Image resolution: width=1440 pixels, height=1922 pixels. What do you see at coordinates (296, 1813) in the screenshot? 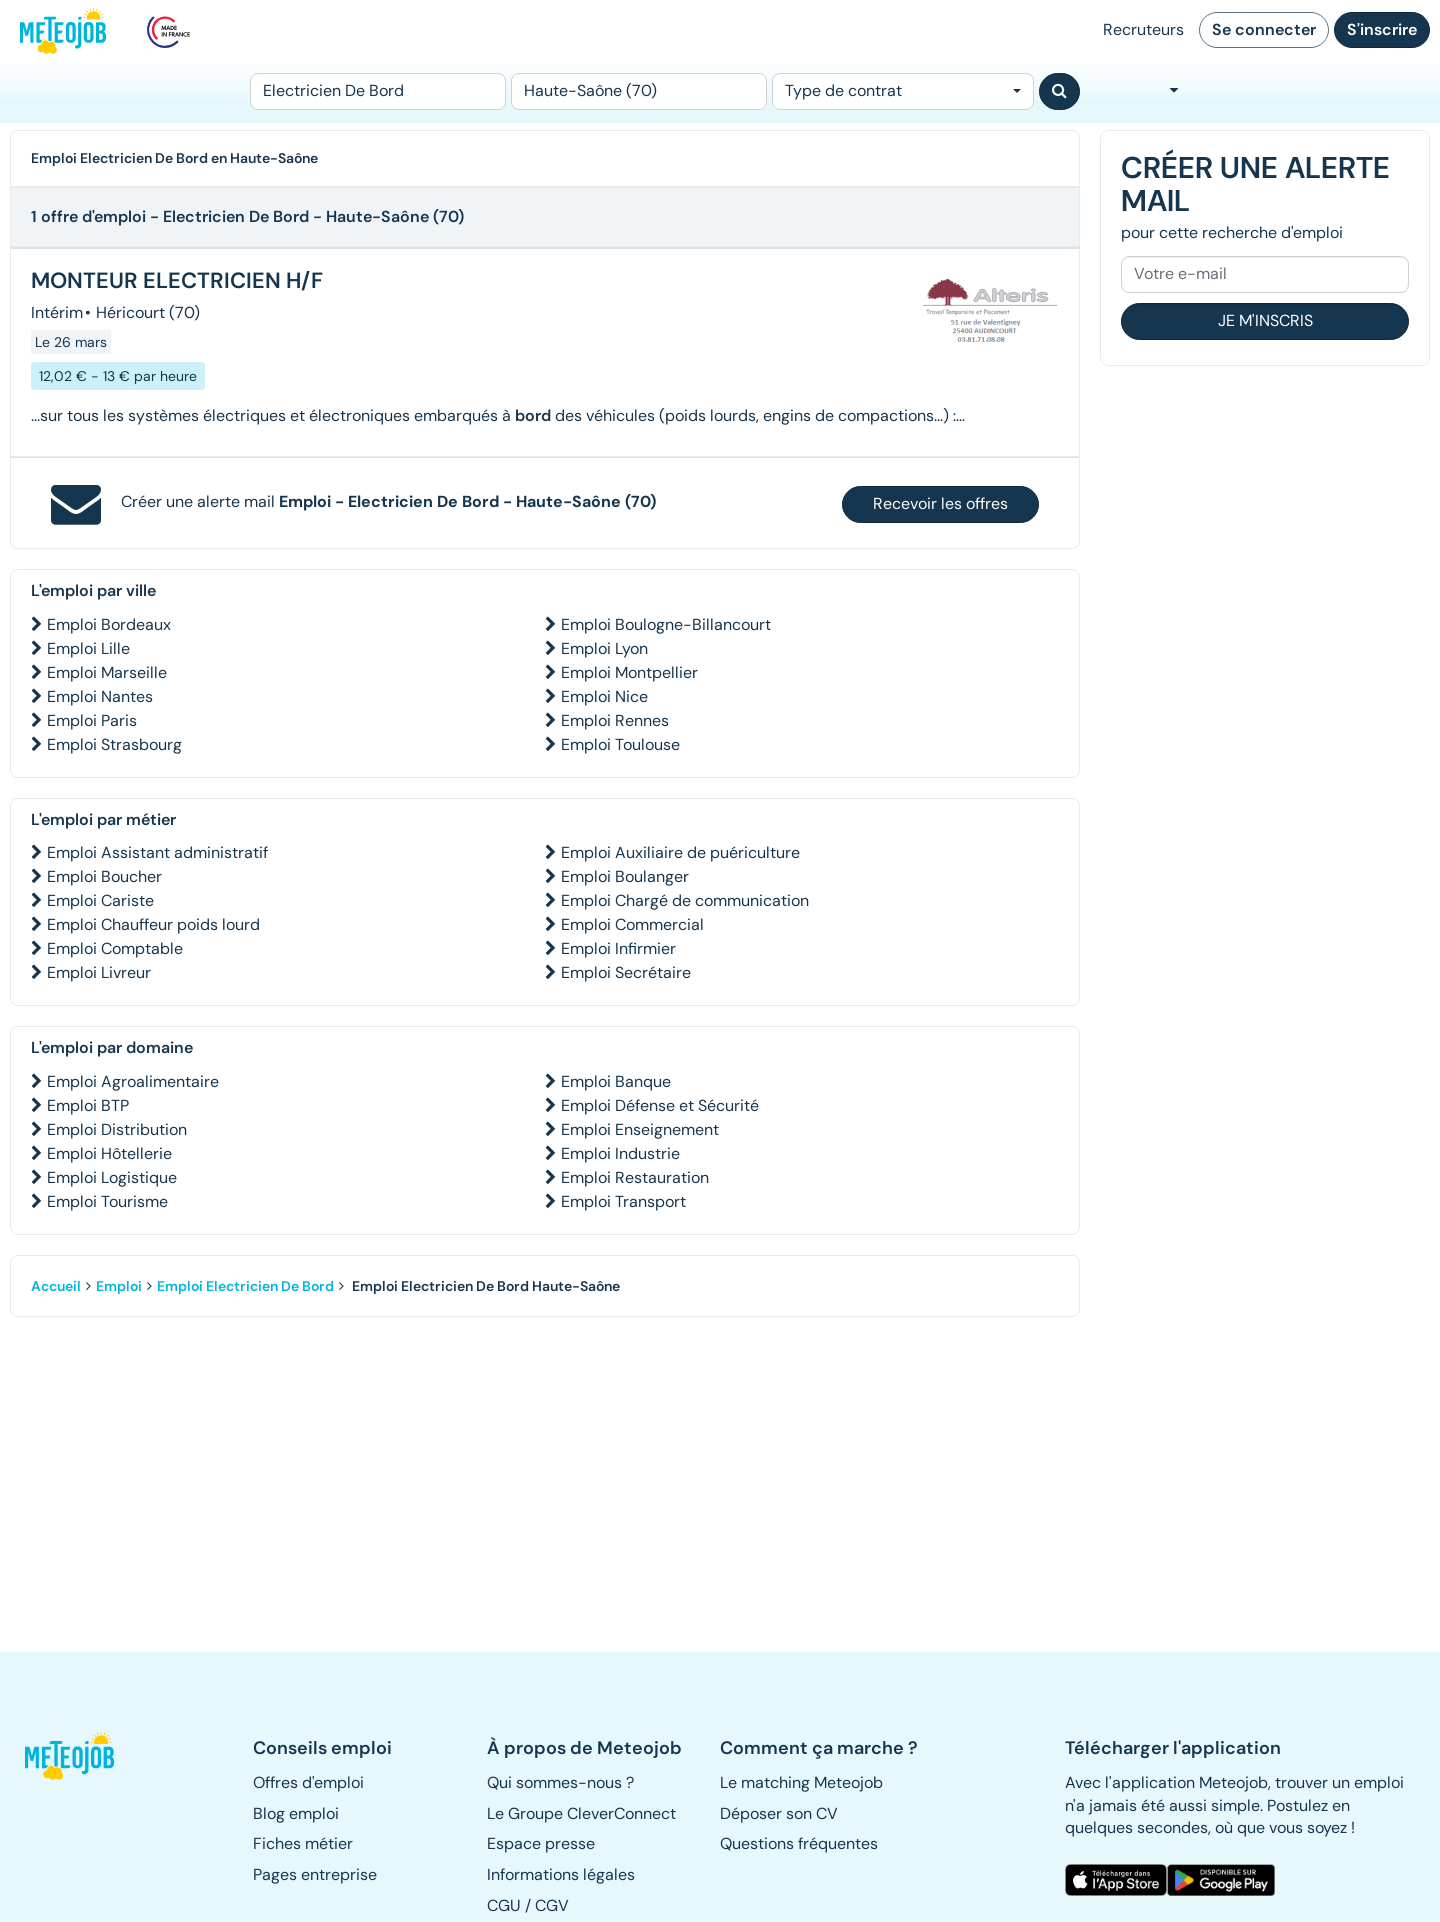
I see `Blog emploi` at bounding box center [296, 1813].